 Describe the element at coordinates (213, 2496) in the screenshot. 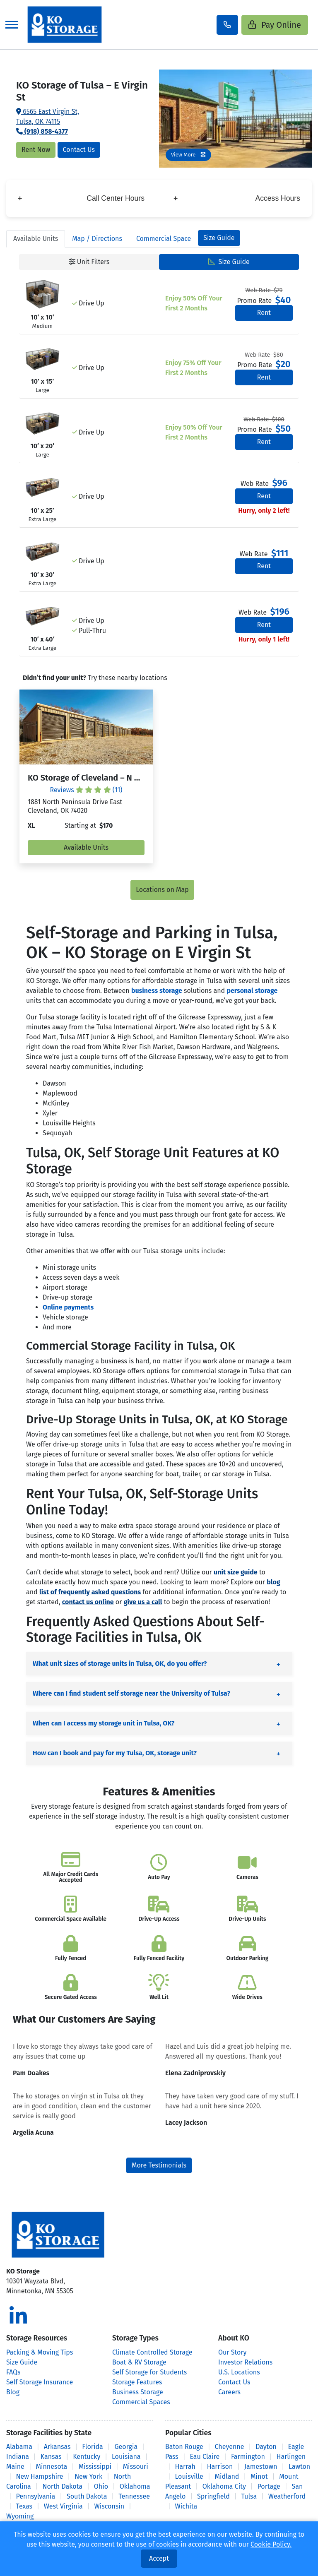

I see `Springfield` at that location.